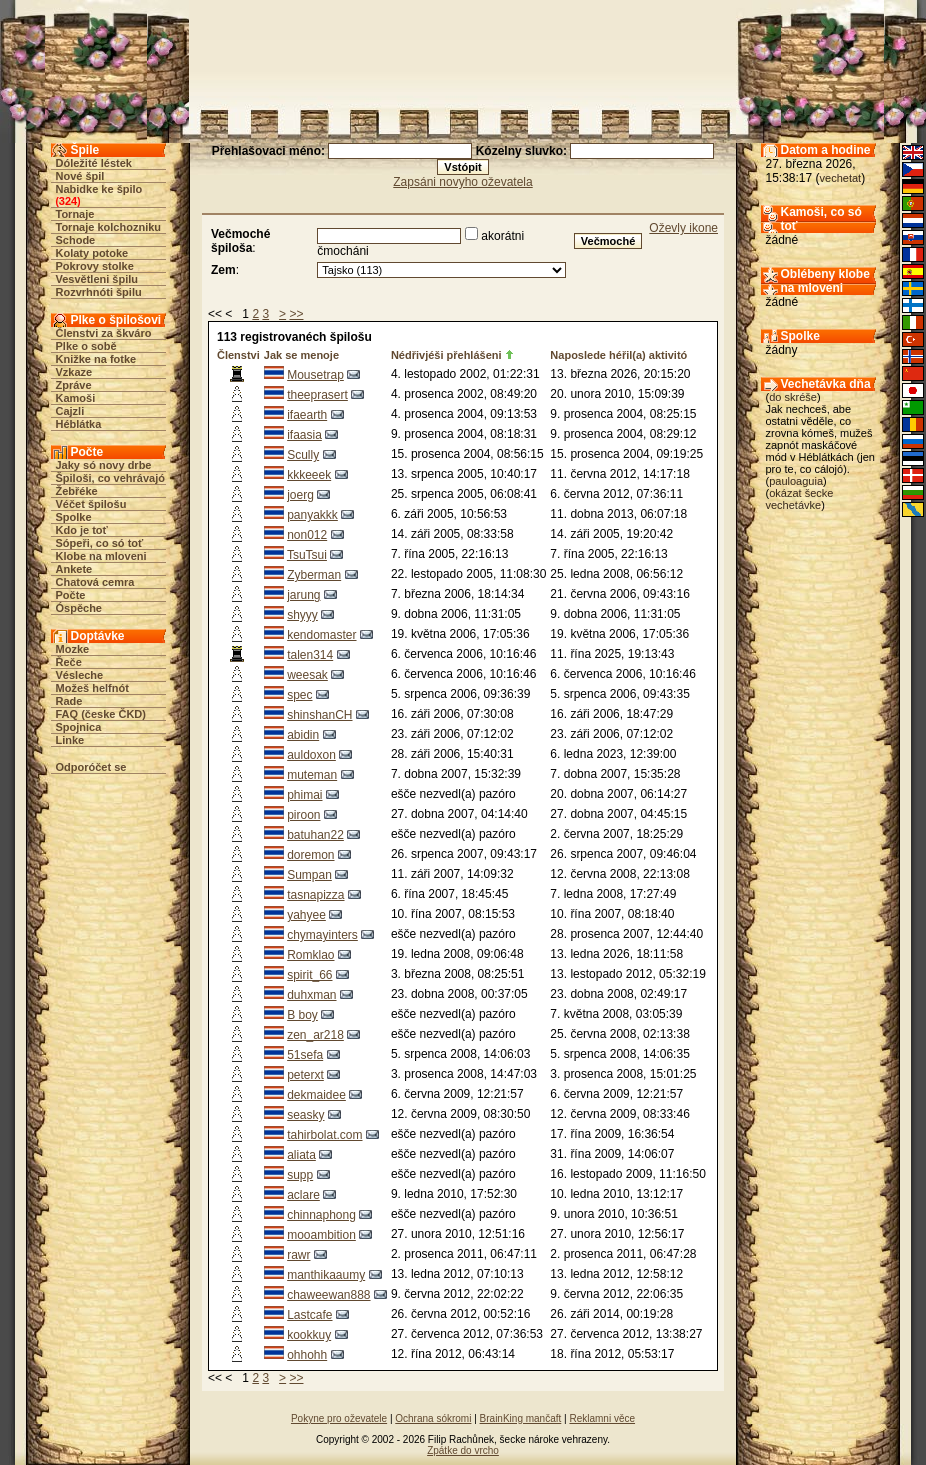 Image resolution: width=926 pixels, height=1465 pixels. Describe the element at coordinates (307, 675) in the screenshot. I see `weesak` at that location.